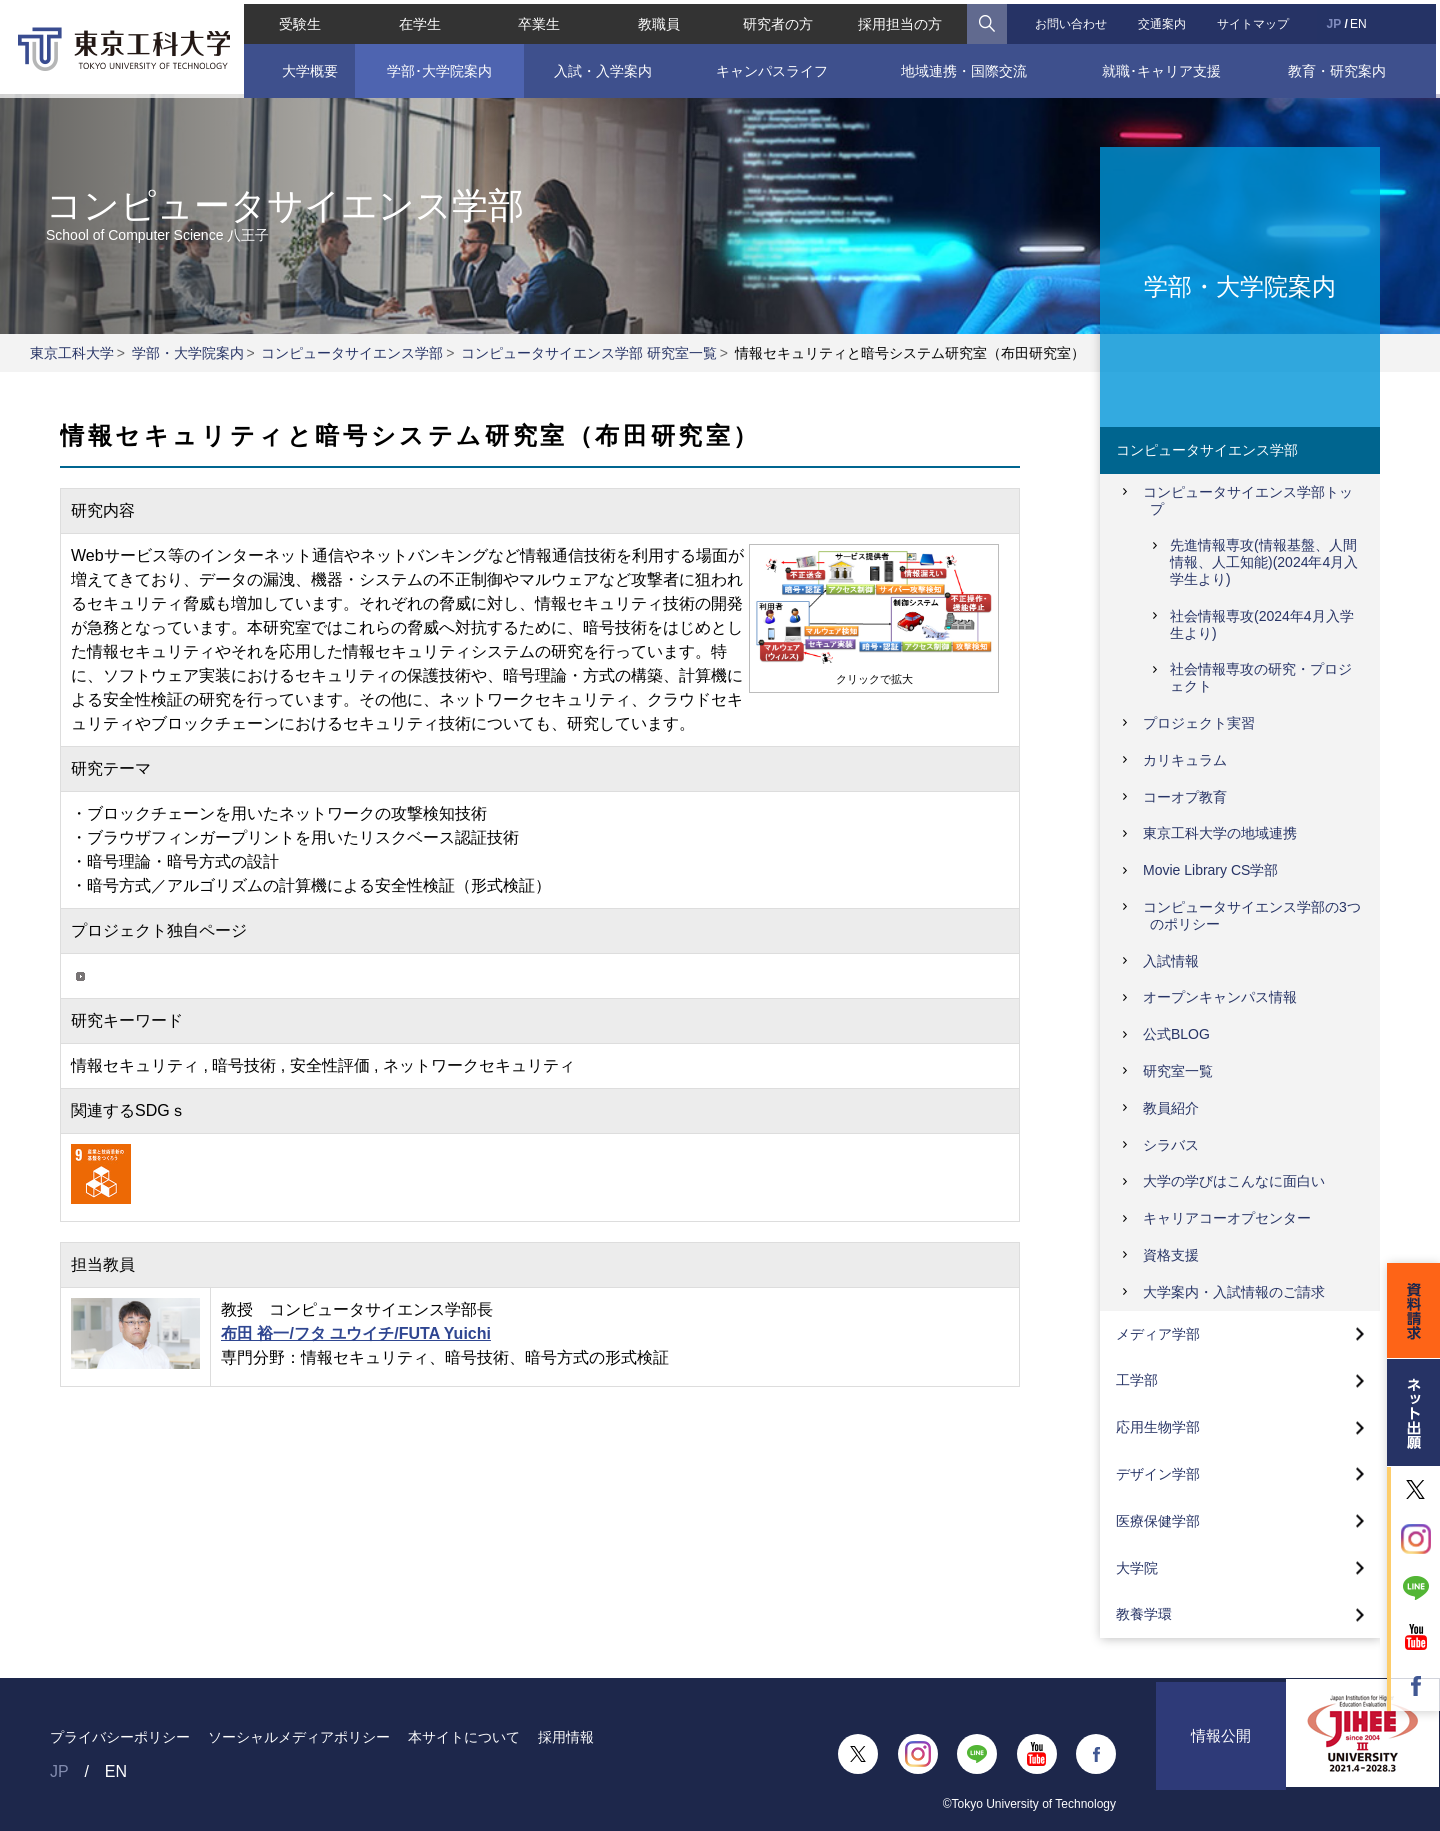 Image resolution: width=1440 pixels, height=1831 pixels. What do you see at coordinates (778, 20) in the screenshot?
I see `研究者の方` at bounding box center [778, 20].